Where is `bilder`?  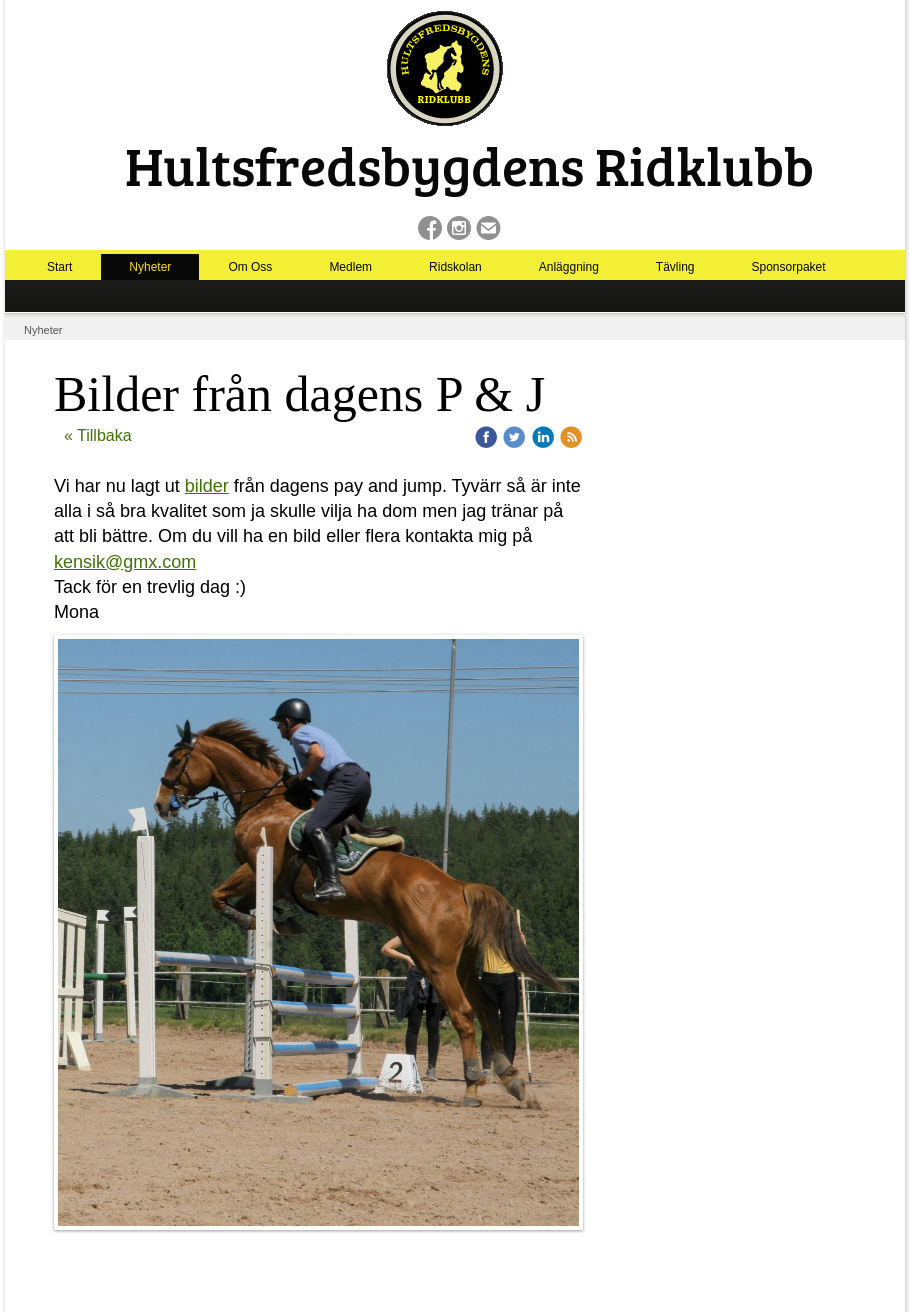 bilder is located at coordinates (207, 486).